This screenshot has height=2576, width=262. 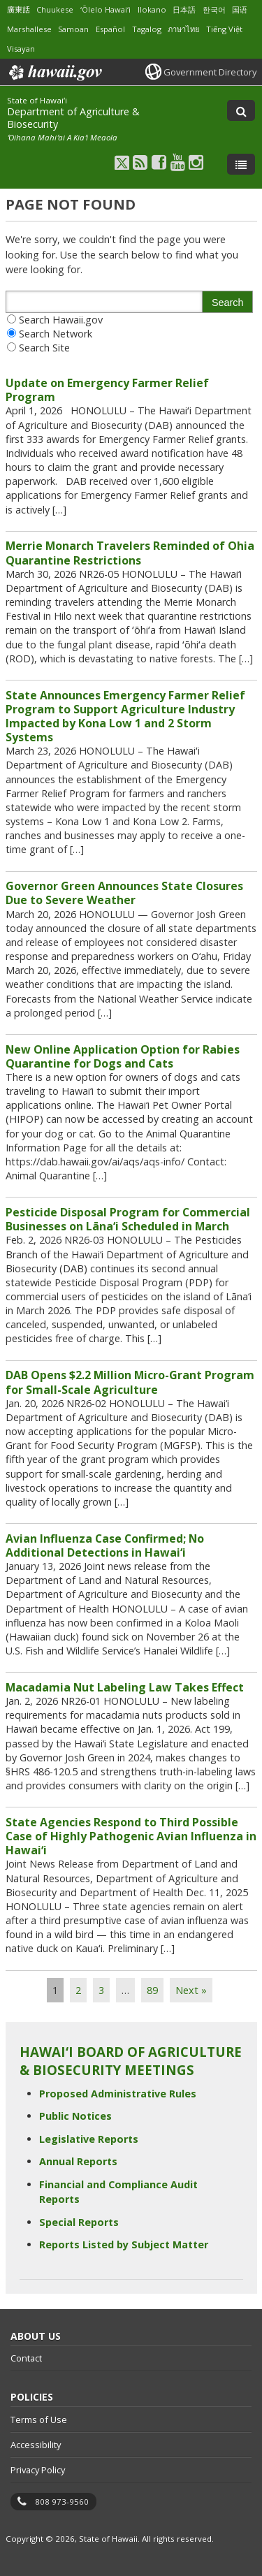 What do you see at coordinates (105, 9) in the screenshot?
I see `ʻŌlelo Hawaiʻi [Open ʻŌlelo Hawaiʻi/hawaiian content]` at bounding box center [105, 9].